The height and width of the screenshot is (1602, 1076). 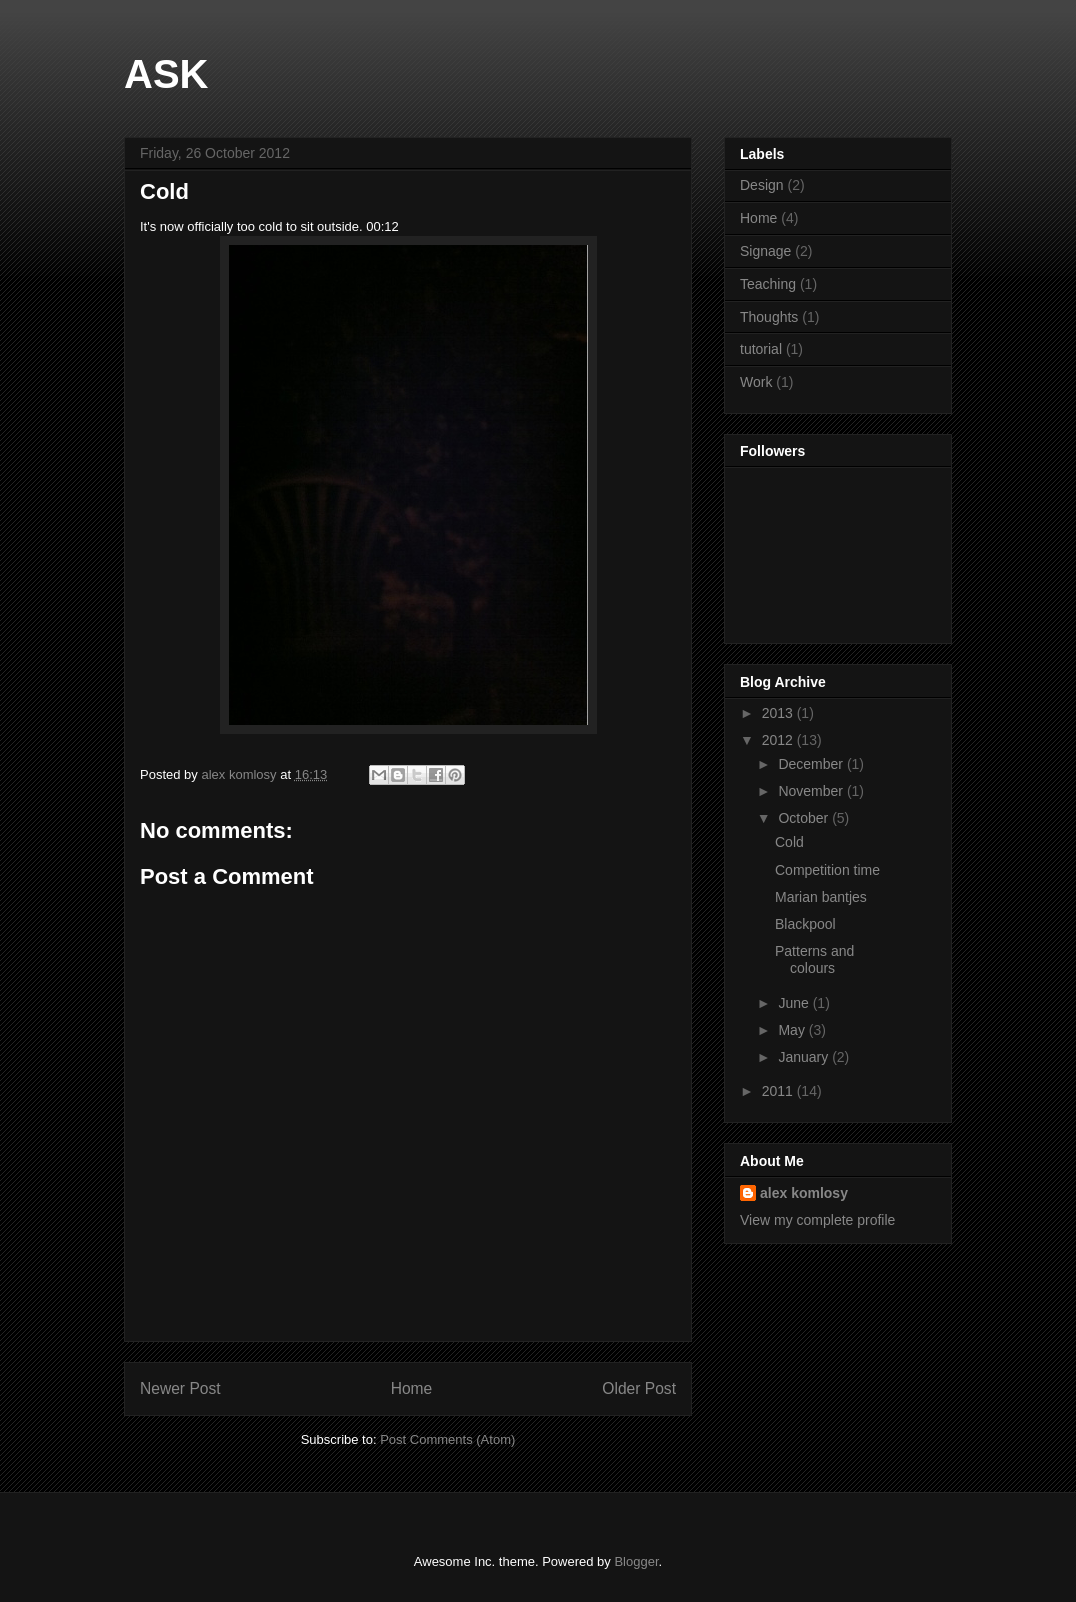 I want to click on Competition time, so click(x=827, y=870).